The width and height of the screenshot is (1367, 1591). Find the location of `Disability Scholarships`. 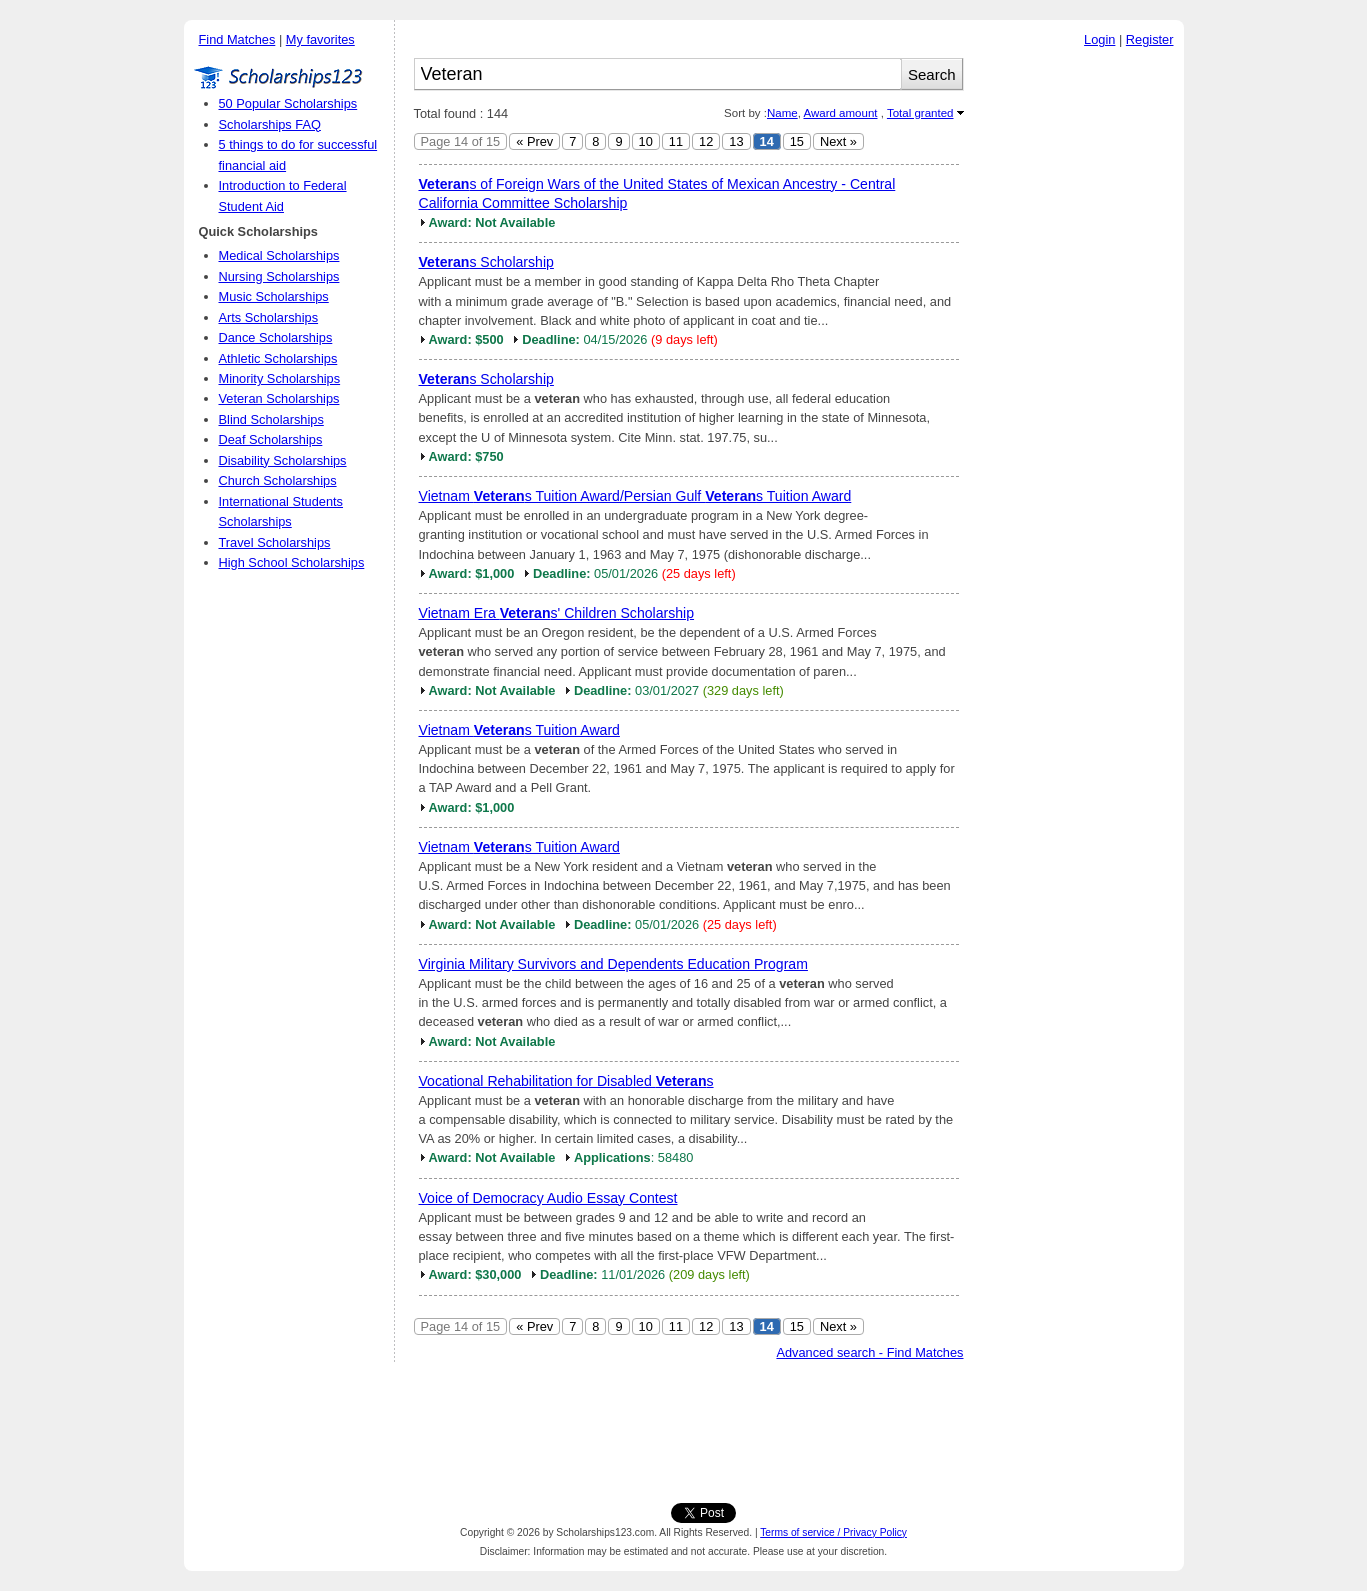

Disability Scholarships is located at coordinates (283, 460).